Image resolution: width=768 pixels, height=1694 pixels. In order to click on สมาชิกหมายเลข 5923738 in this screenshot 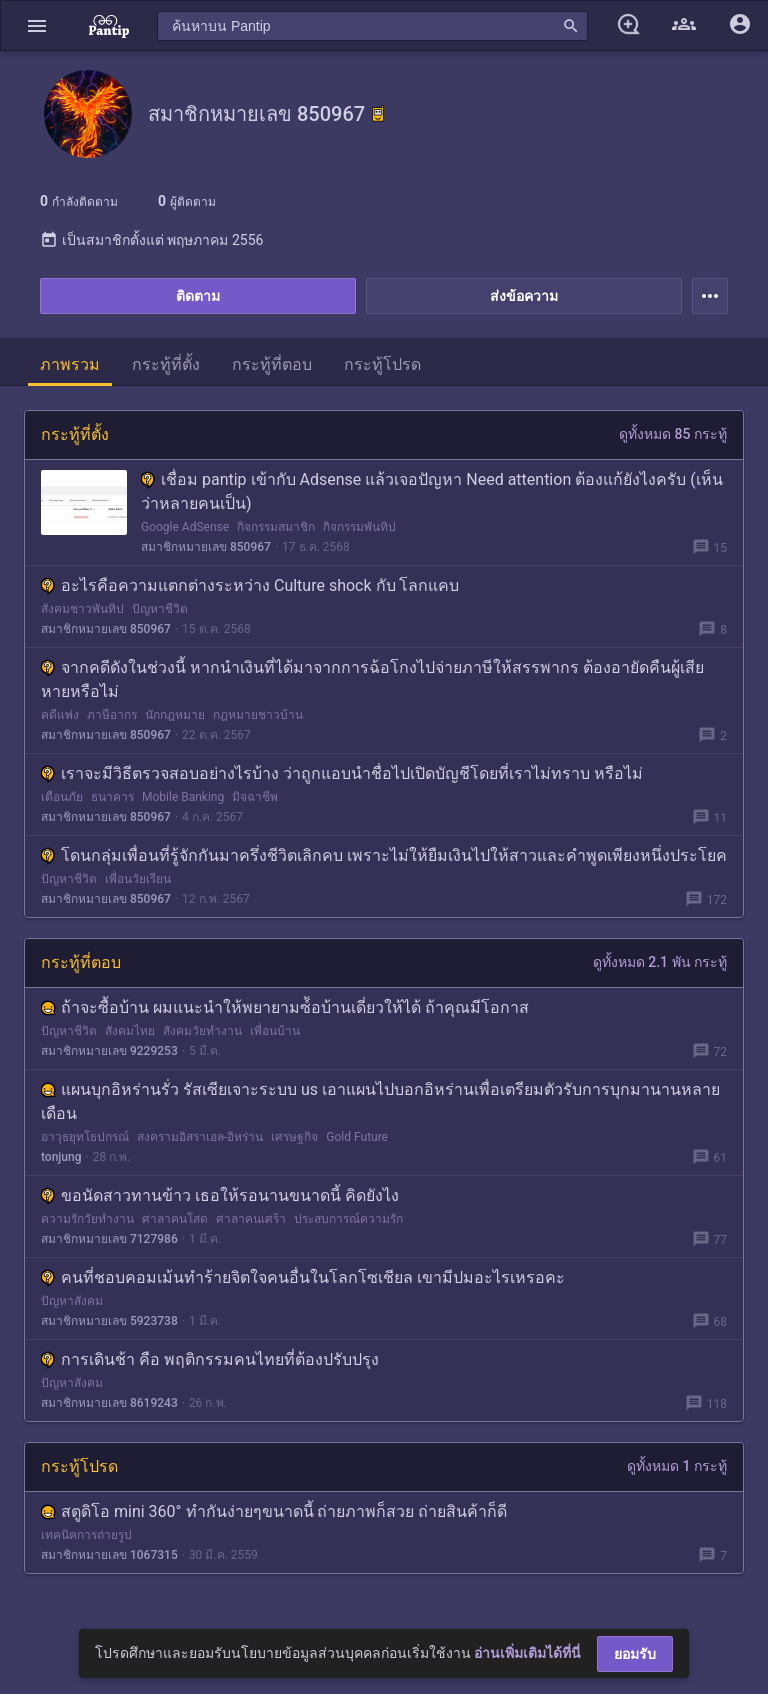, I will do `click(109, 1321)`.